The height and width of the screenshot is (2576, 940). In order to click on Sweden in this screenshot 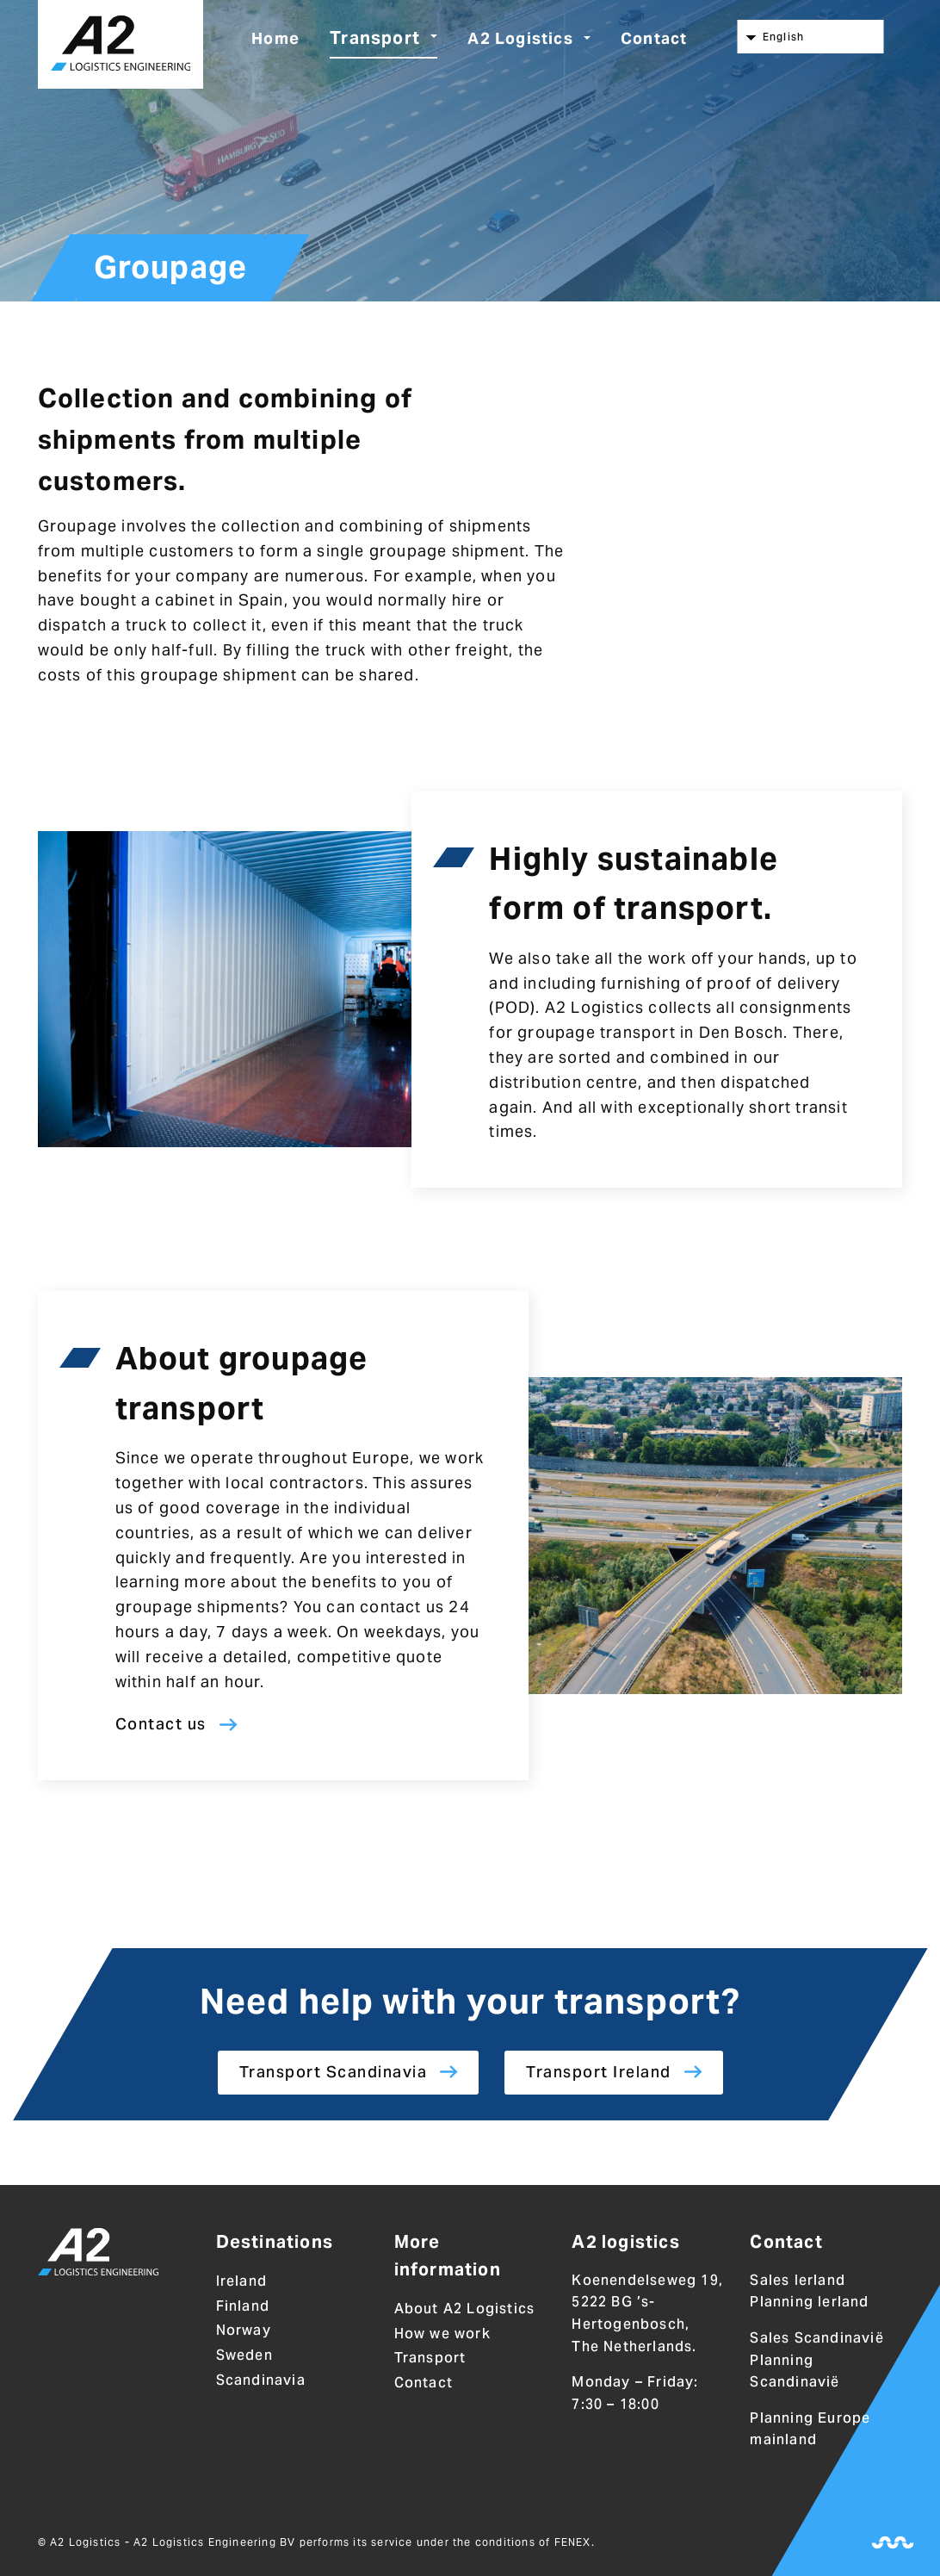, I will do `click(244, 2355)`.